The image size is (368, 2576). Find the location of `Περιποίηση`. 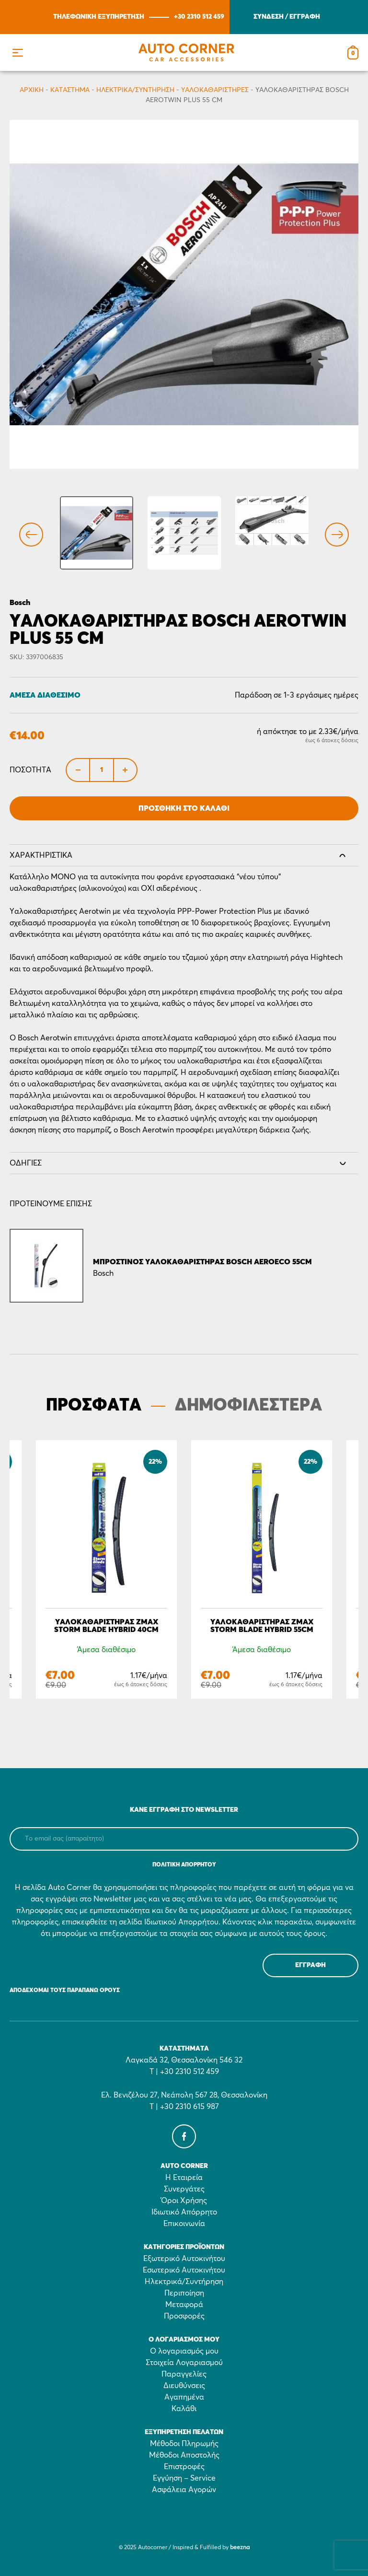

Περιποίηση is located at coordinates (184, 2293).